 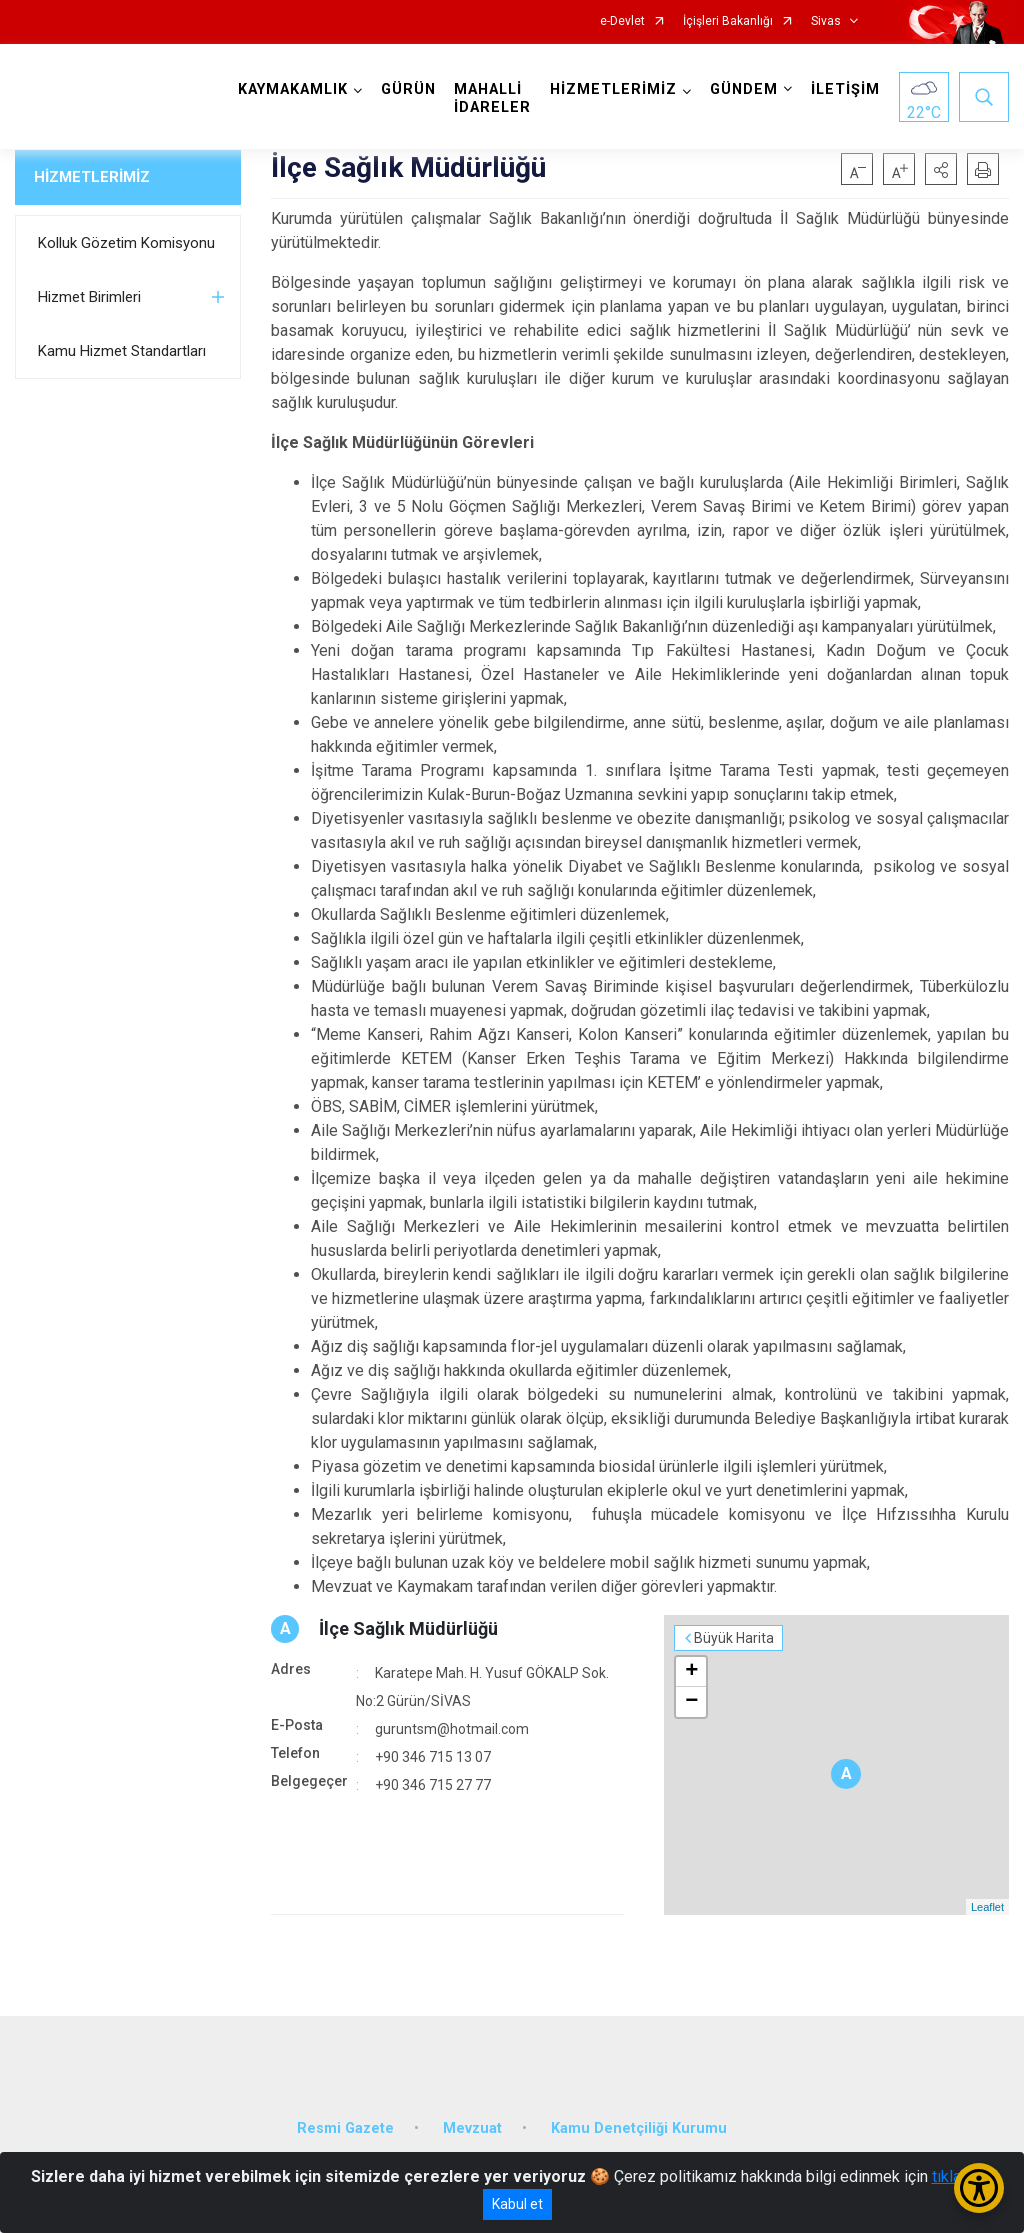 What do you see at coordinates (987, 1907) in the screenshot?
I see `Leaflet` at bounding box center [987, 1907].